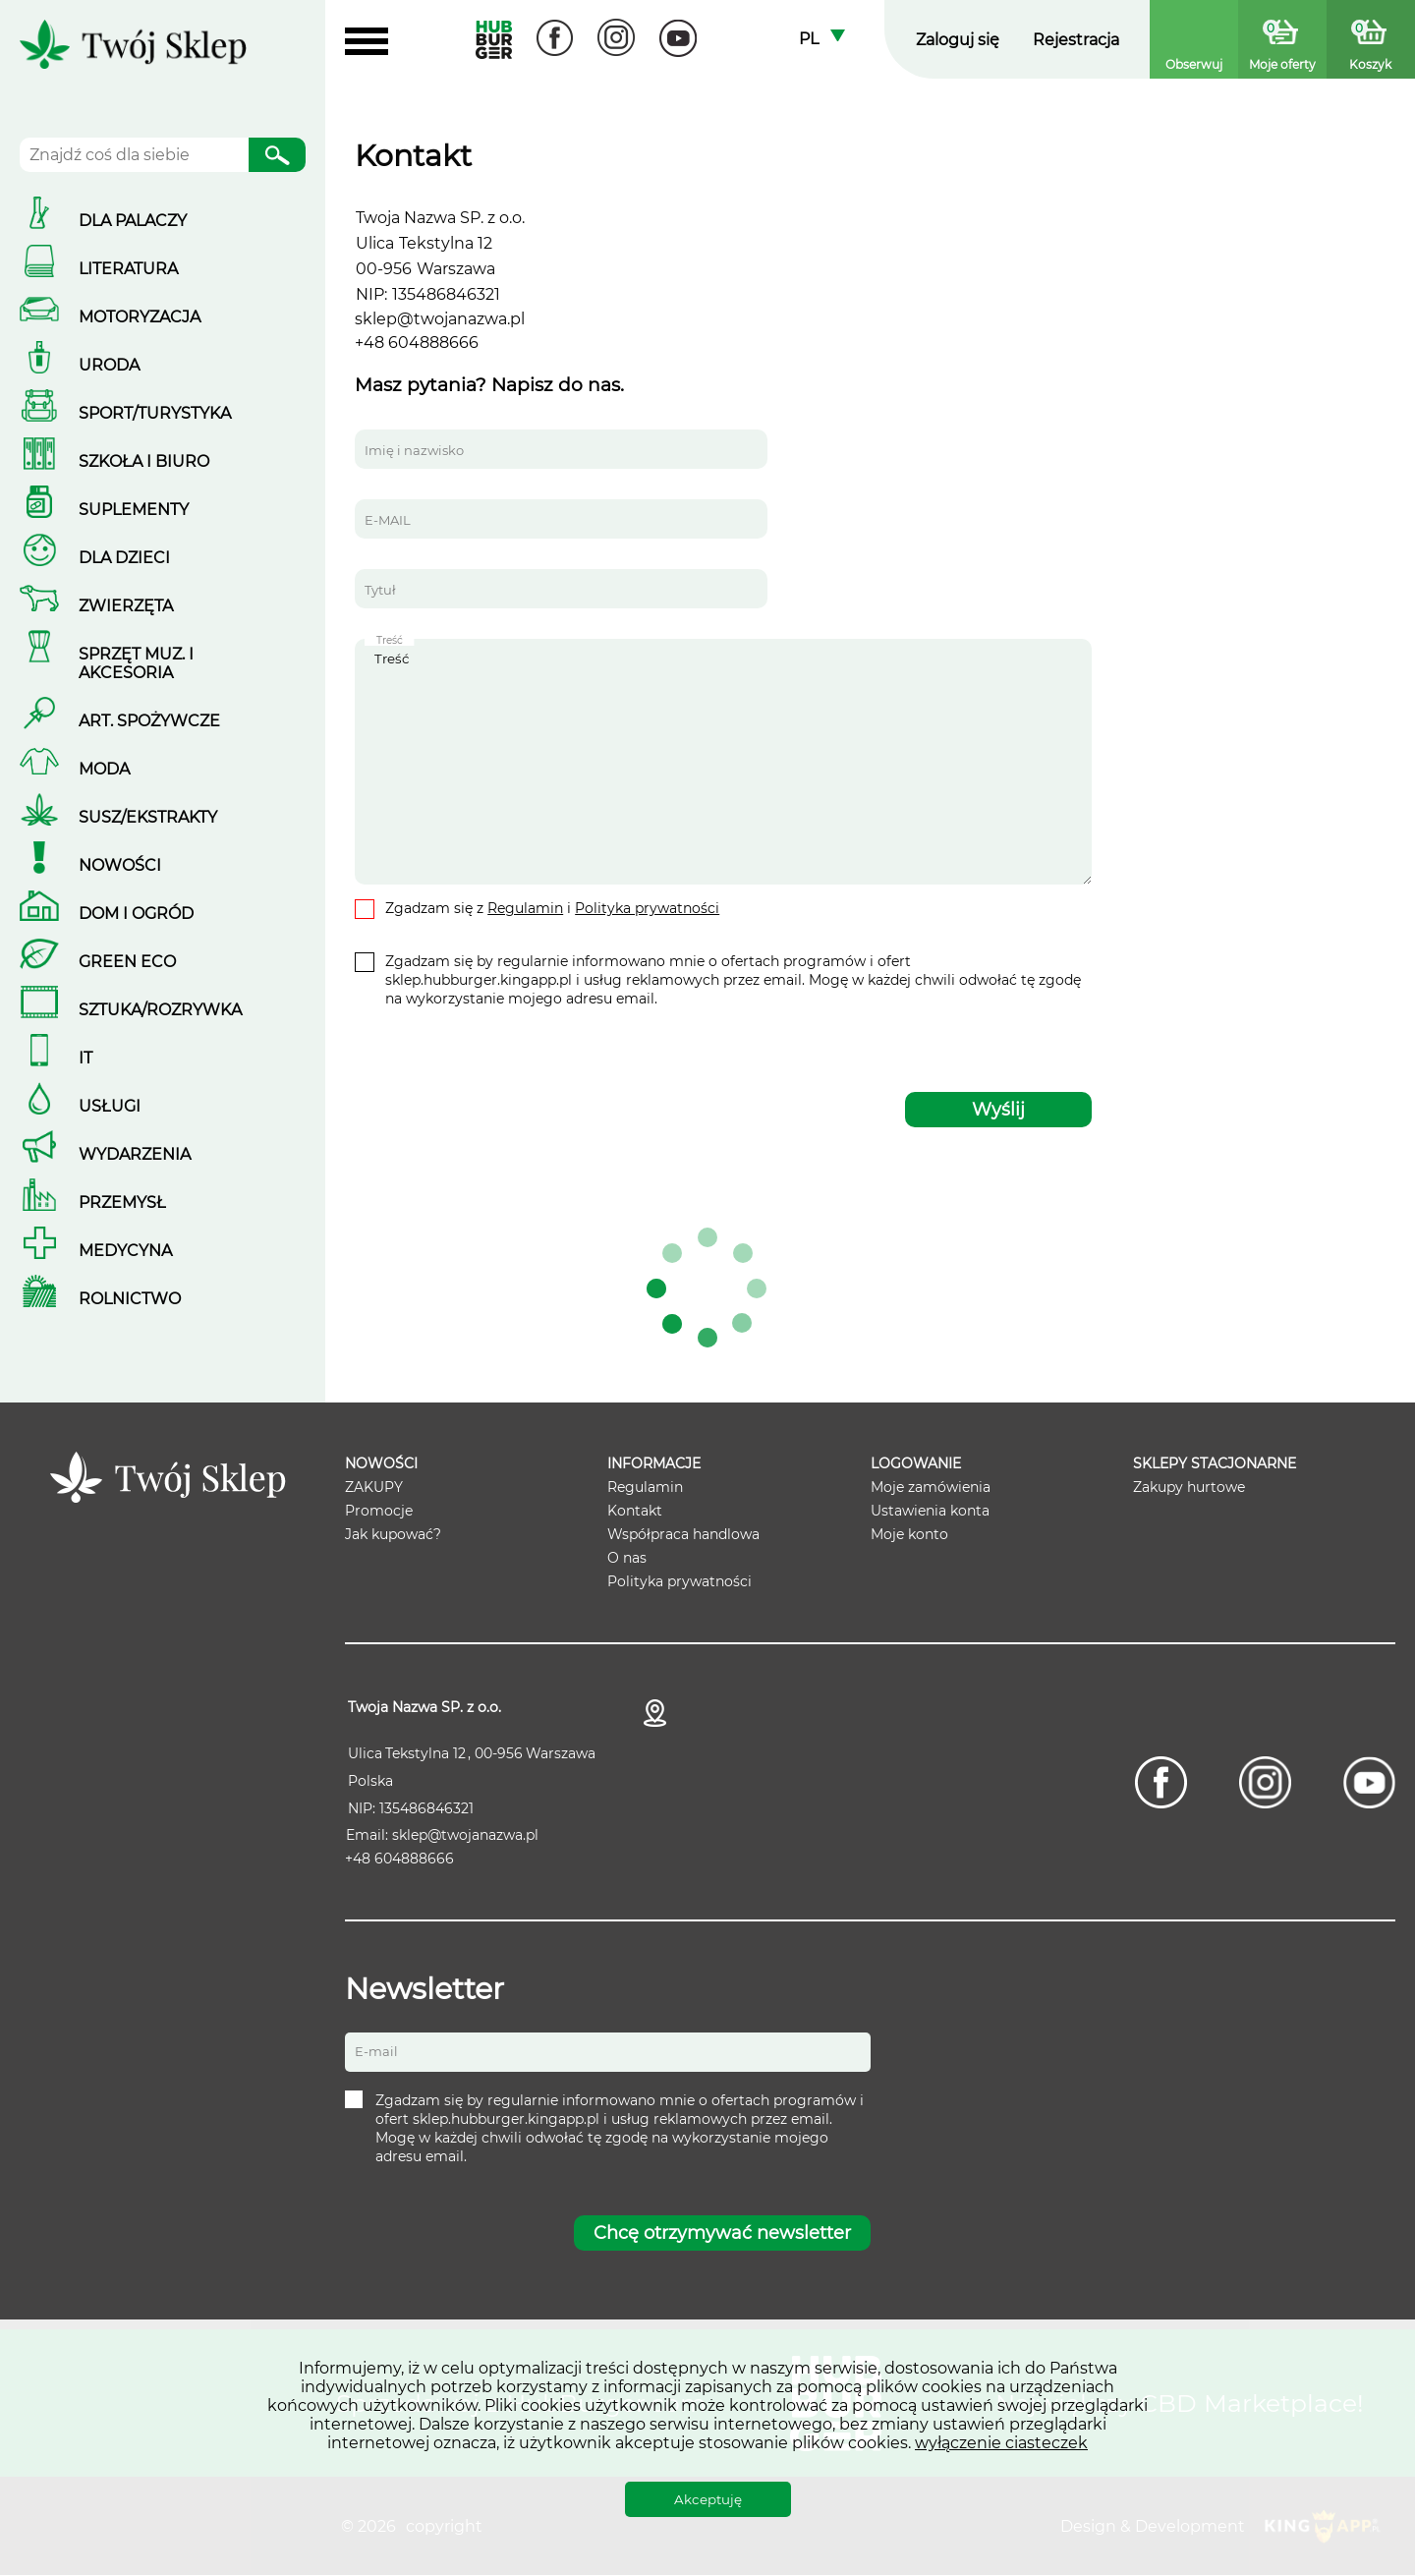 The height and width of the screenshot is (2576, 1415). Describe the element at coordinates (1001, 2442) in the screenshot. I see `wyłączenie ciasteczek` at that location.